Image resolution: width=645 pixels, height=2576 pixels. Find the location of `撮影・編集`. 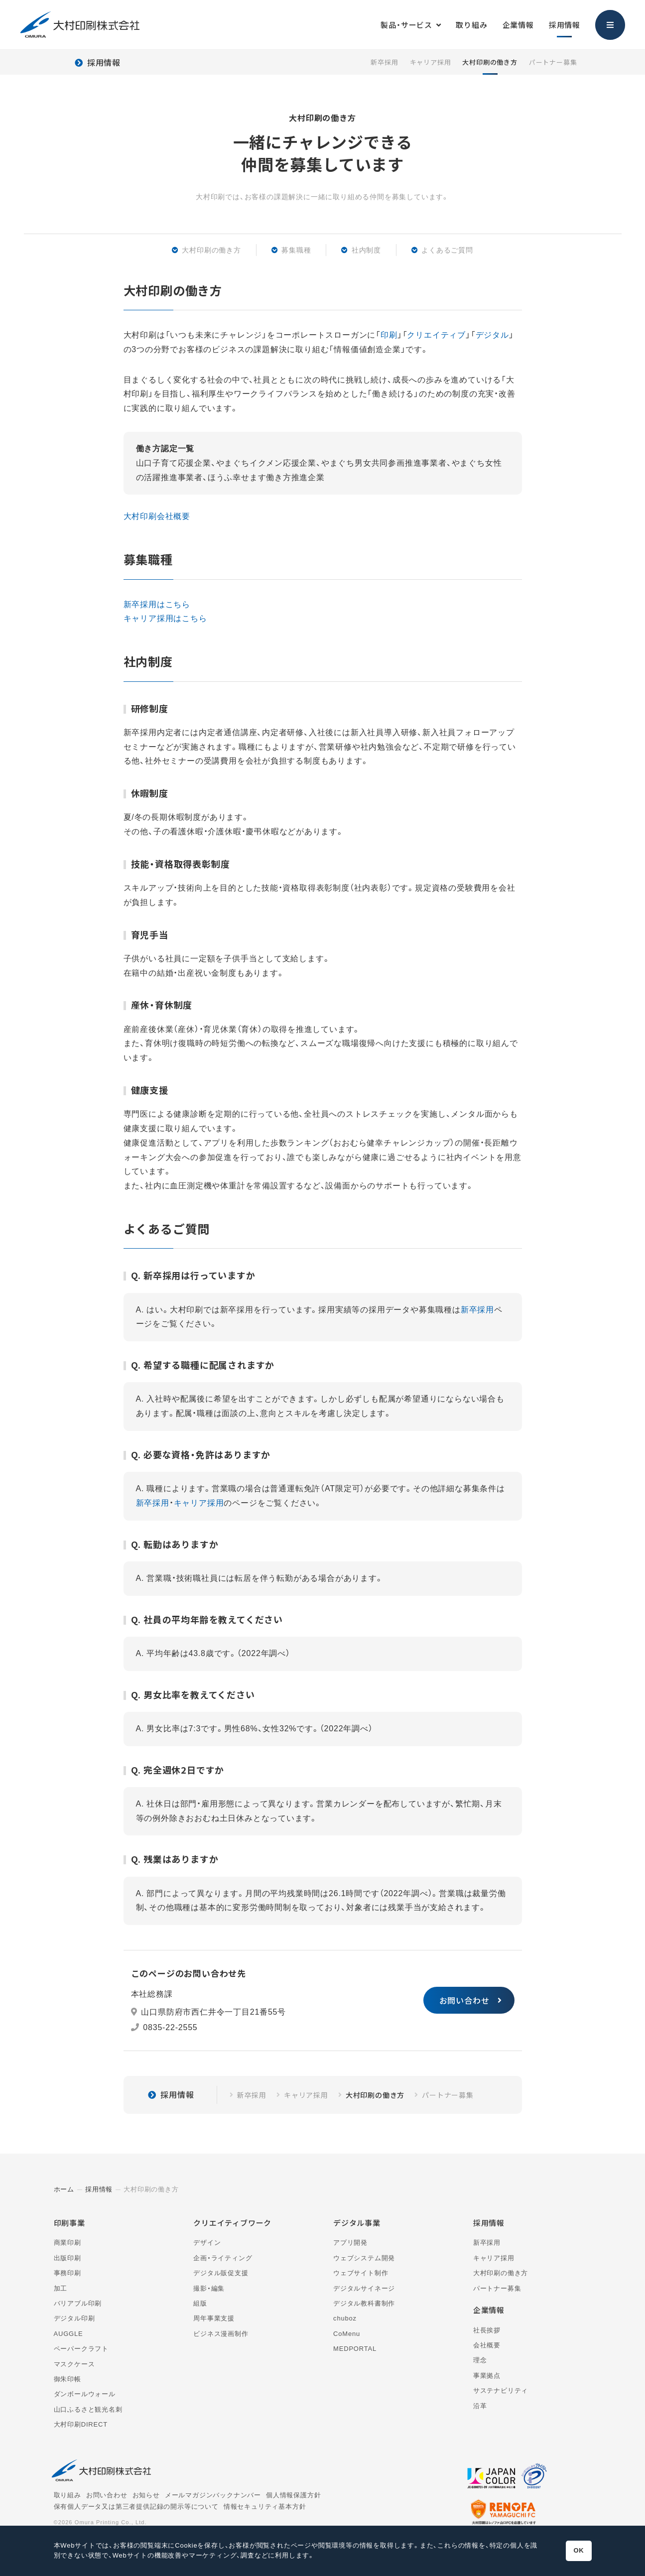

撮影・編集 is located at coordinates (209, 2288).